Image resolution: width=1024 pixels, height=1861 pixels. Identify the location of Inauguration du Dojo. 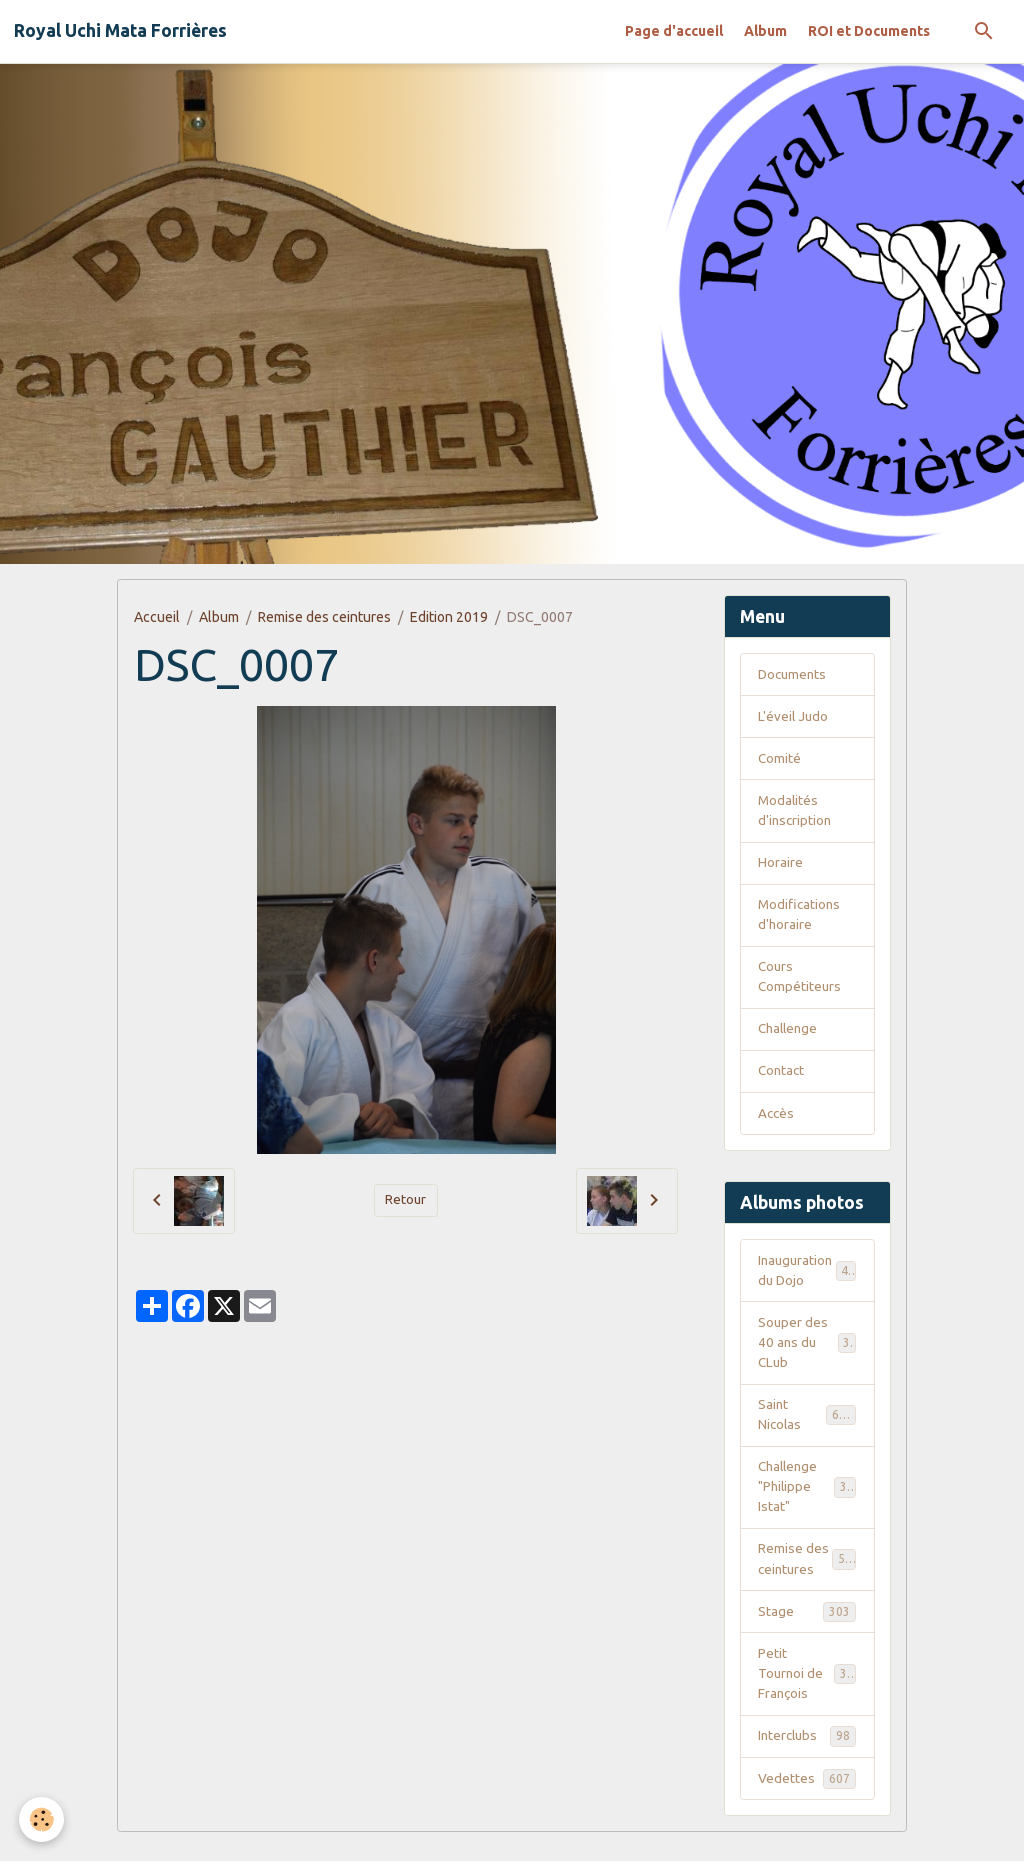
(807, 1283).